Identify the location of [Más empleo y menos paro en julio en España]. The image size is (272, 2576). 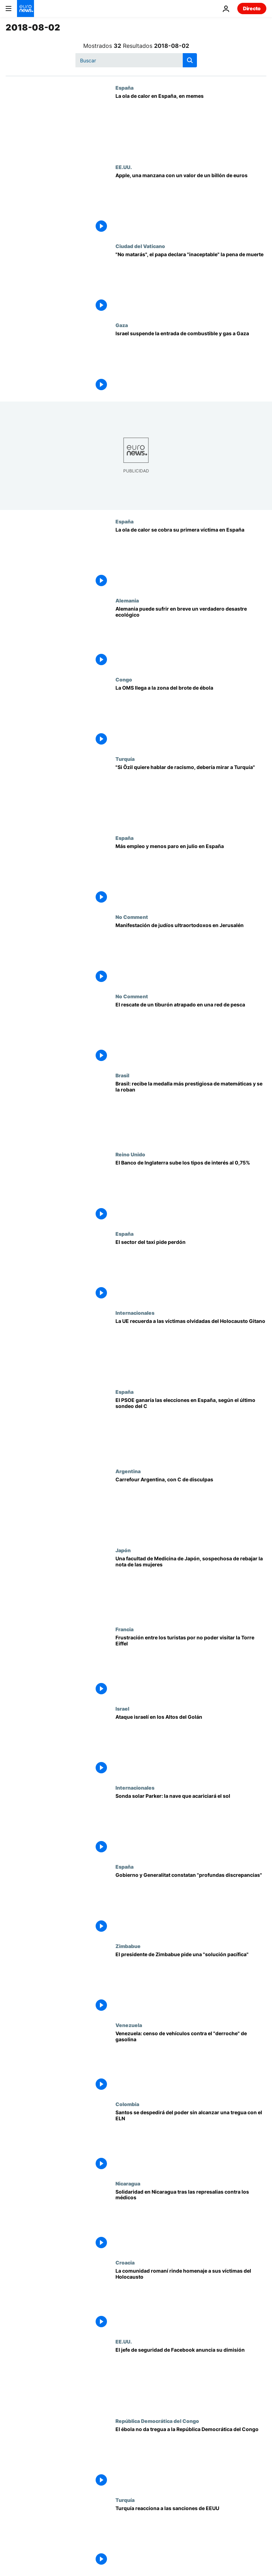
(190, 874).